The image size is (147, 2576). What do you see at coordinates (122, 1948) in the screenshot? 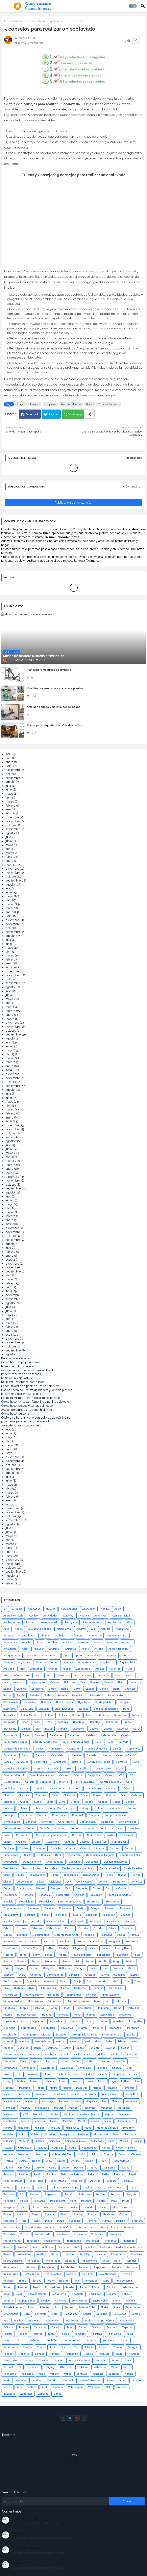
I see `Floppy Disk` at bounding box center [122, 1948].